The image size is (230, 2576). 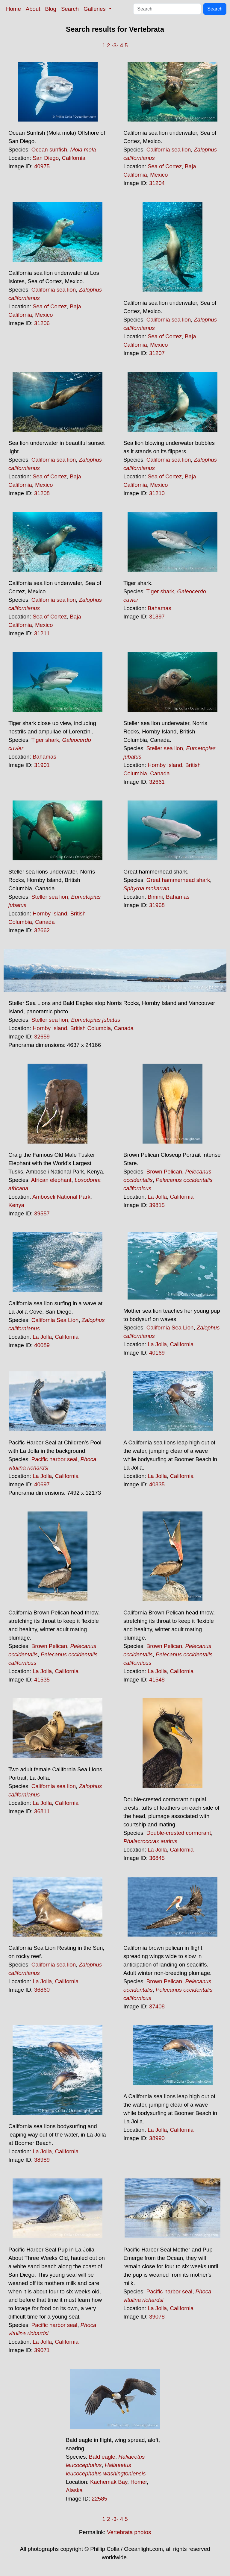 What do you see at coordinates (42, 323) in the screenshot?
I see `31206` at bounding box center [42, 323].